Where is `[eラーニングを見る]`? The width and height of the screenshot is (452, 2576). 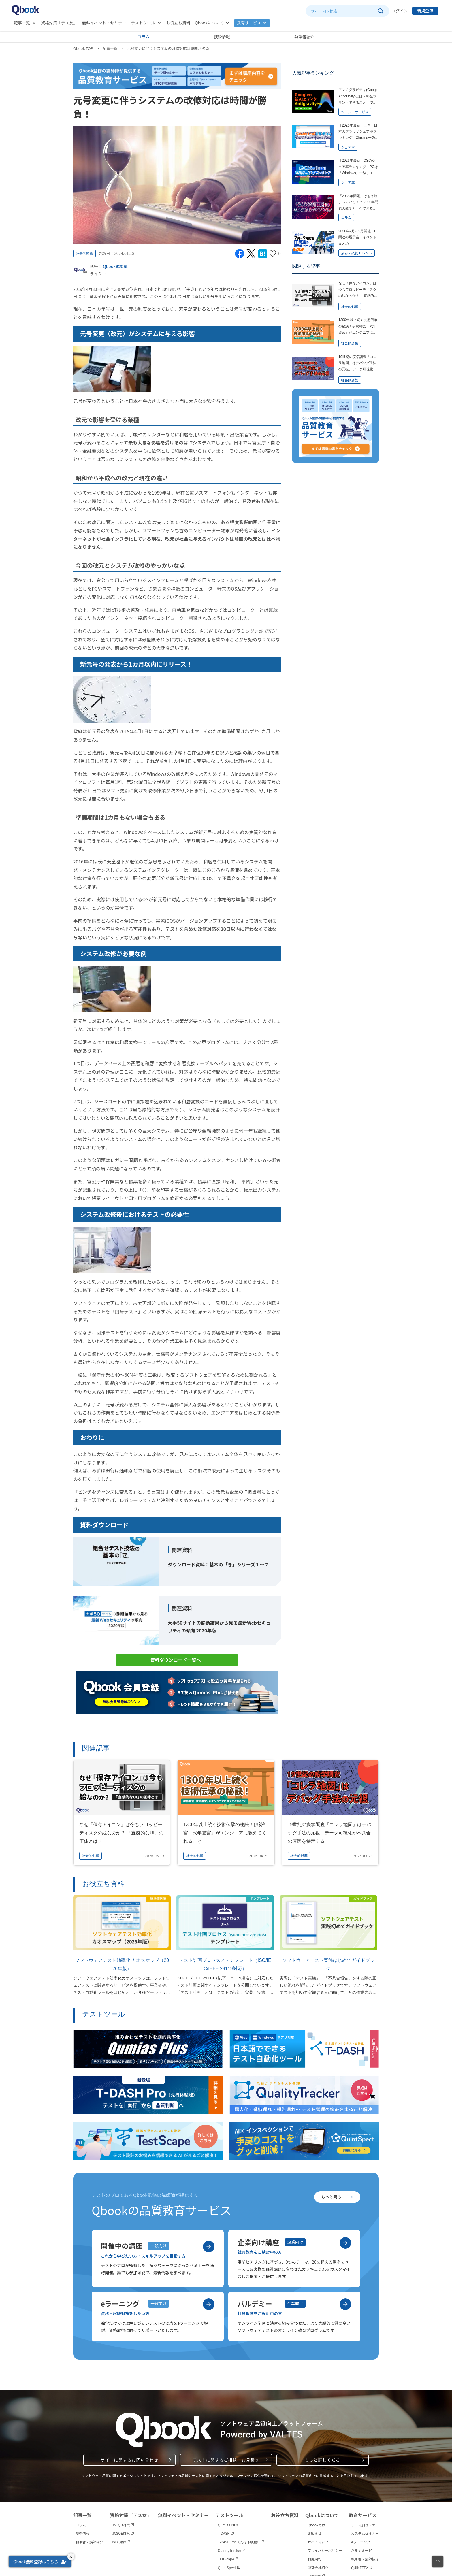
[eラーニングを見る] is located at coordinates (208, 2304).